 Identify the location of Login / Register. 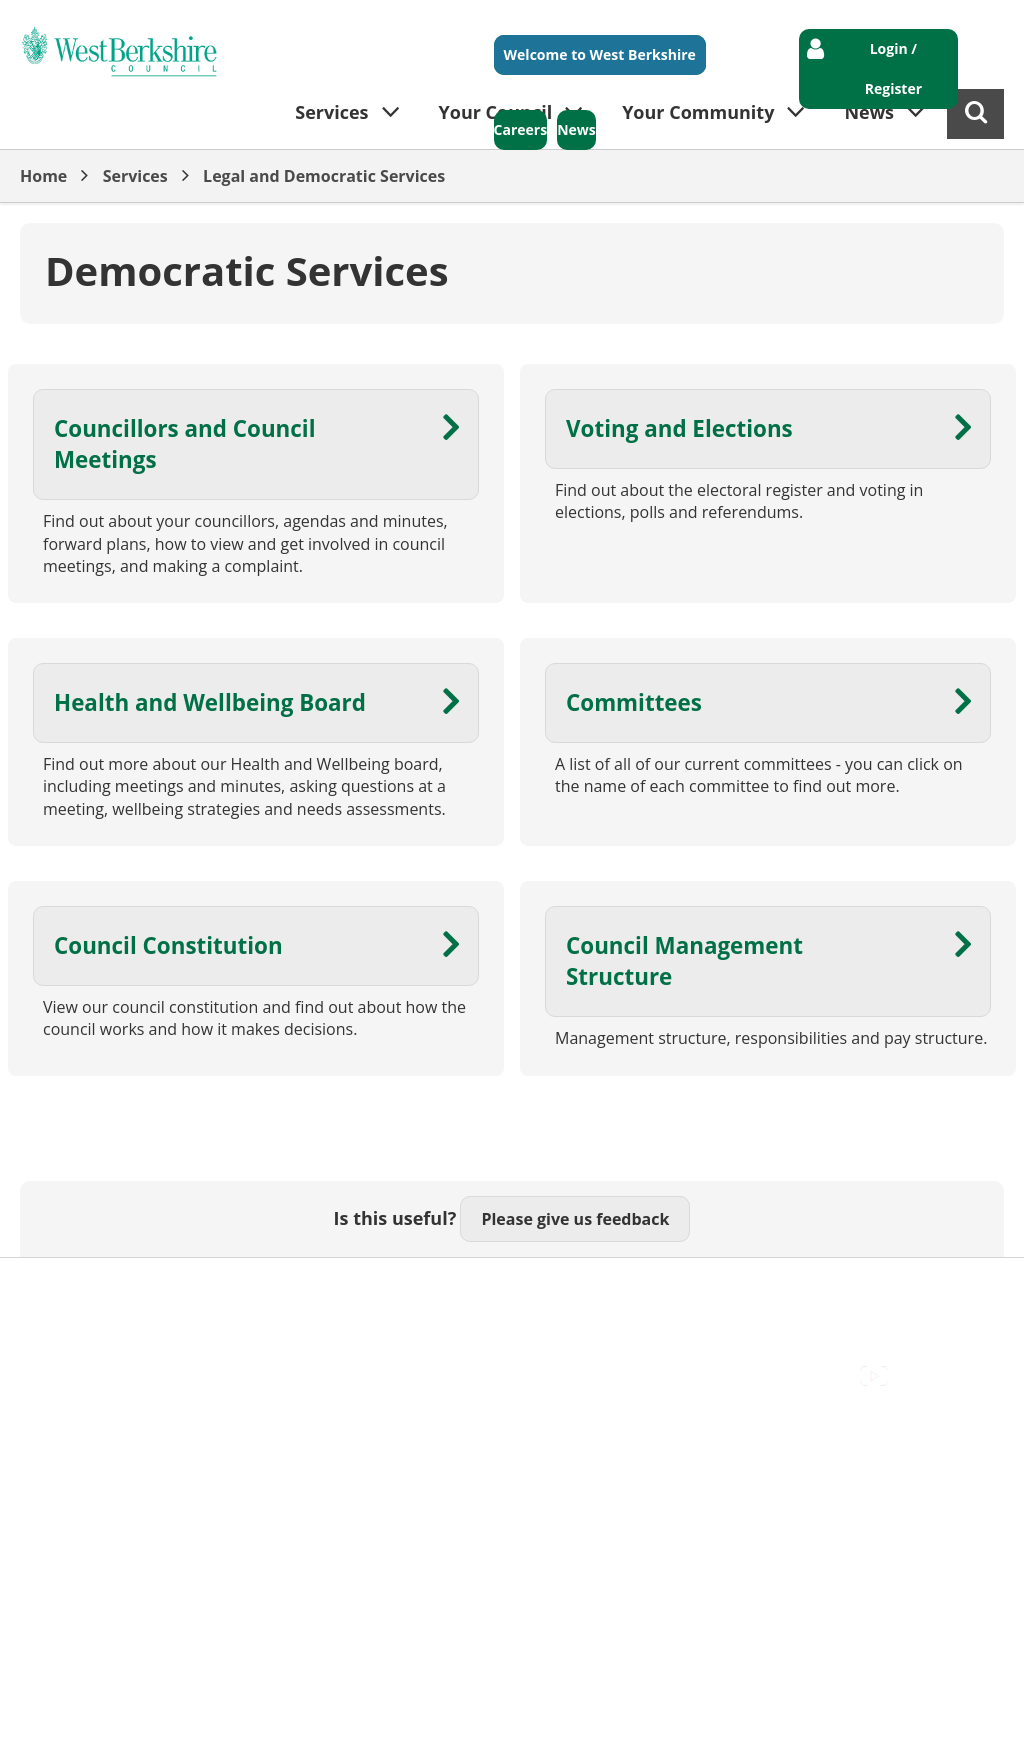
(893, 68).